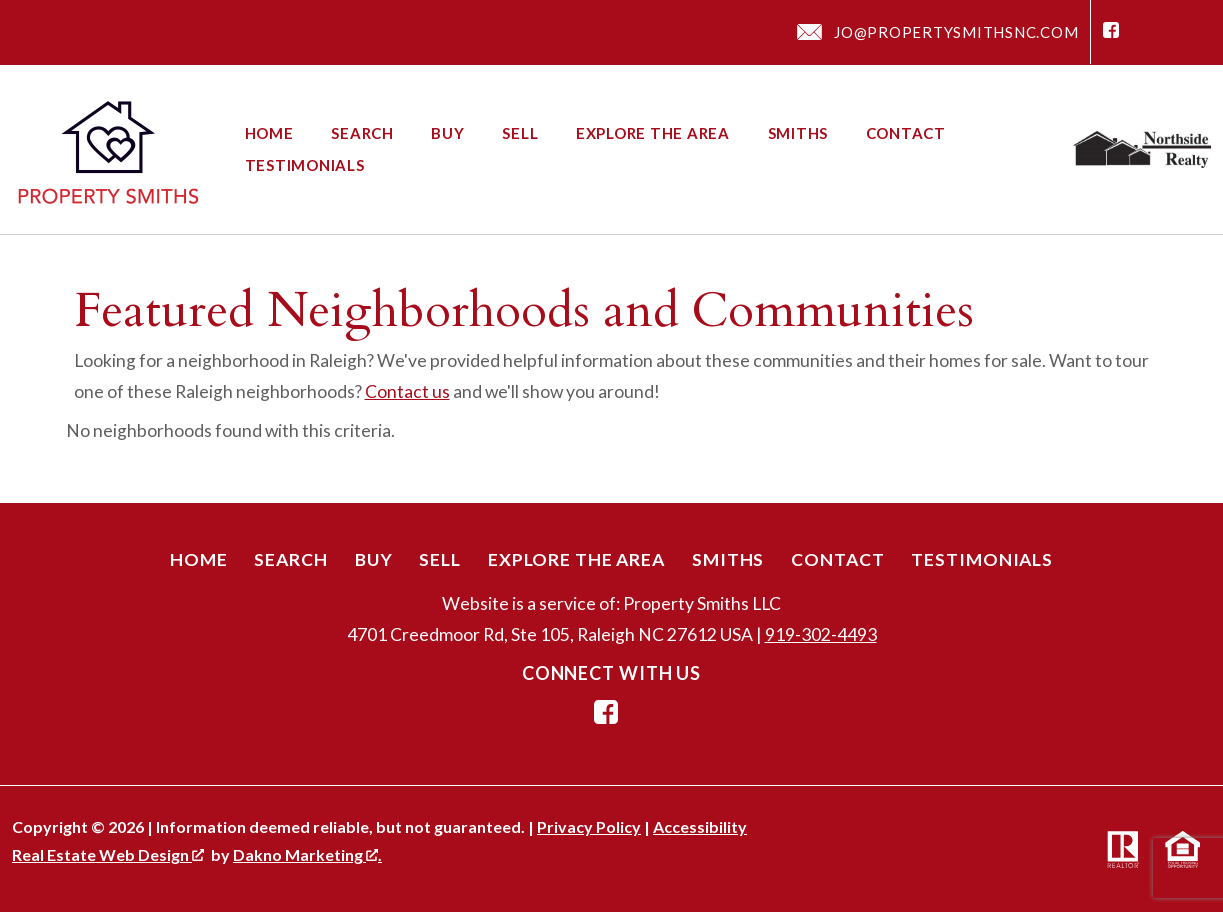  Describe the element at coordinates (520, 133) in the screenshot. I see `Sell` at that location.